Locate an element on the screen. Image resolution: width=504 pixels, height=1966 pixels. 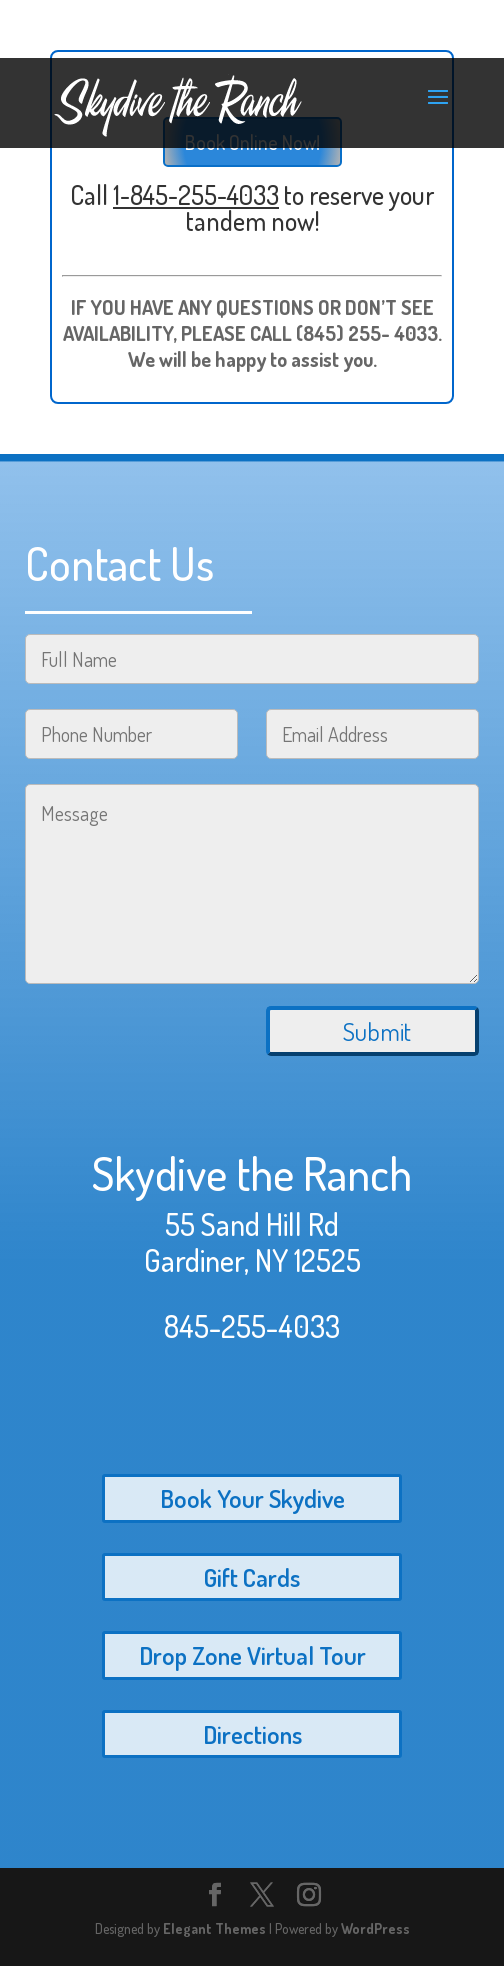
Gift Cards is located at coordinates (252, 1577).